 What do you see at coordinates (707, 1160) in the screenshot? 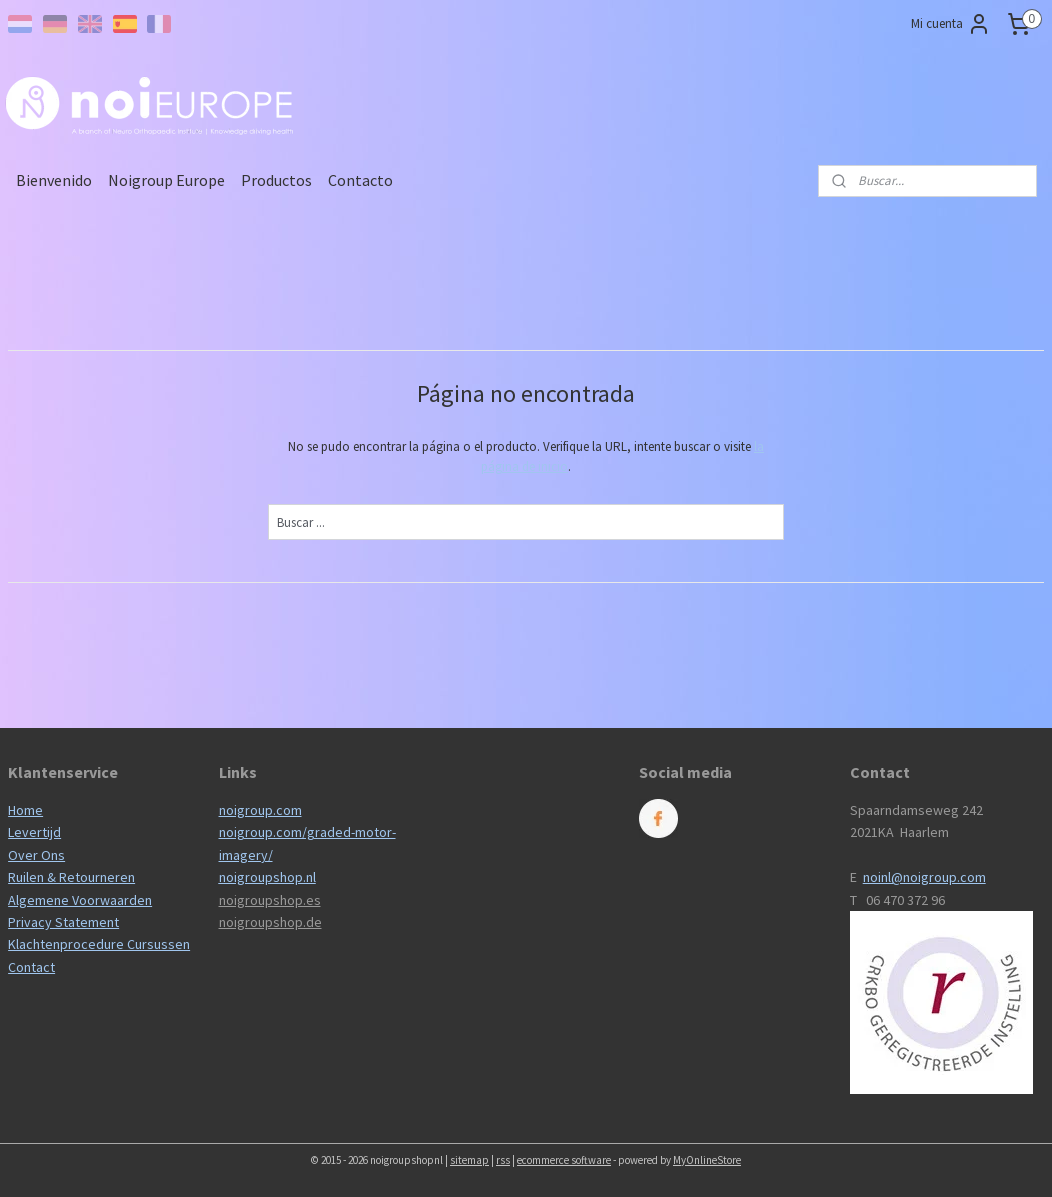
I see `MyOnlineStore` at bounding box center [707, 1160].